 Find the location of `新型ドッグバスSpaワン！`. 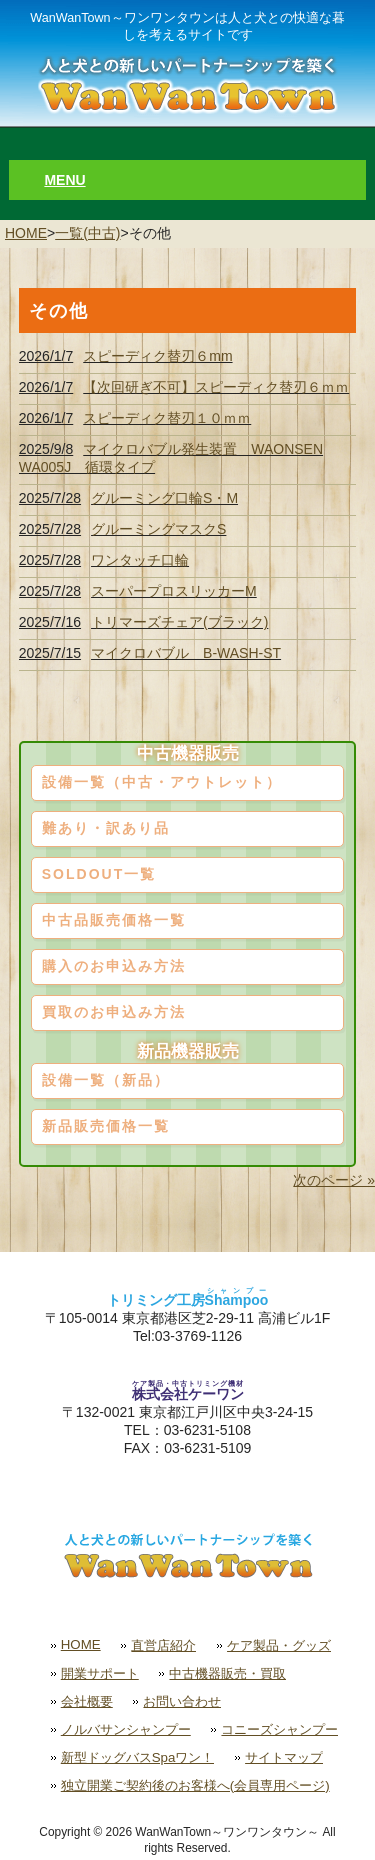

新型ドッグバスSpaワン！ is located at coordinates (138, 1757).